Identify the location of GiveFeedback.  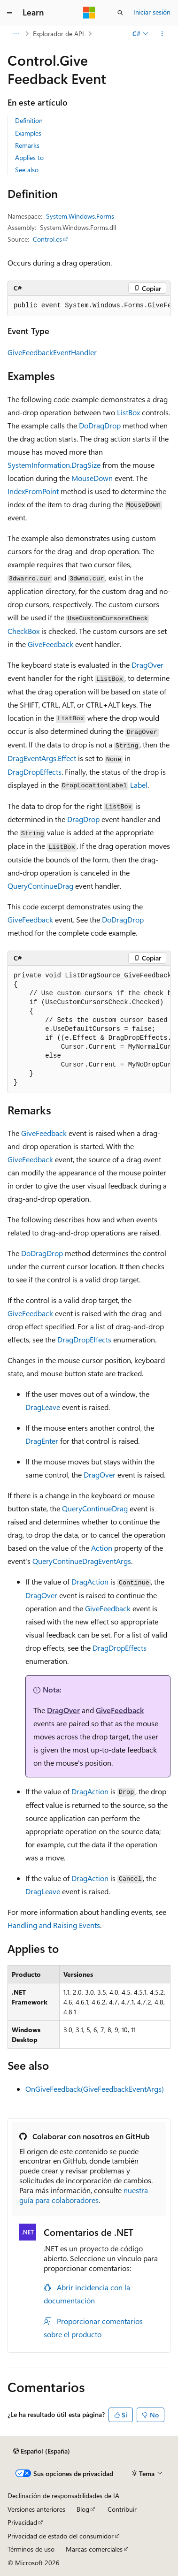
(50, 644).